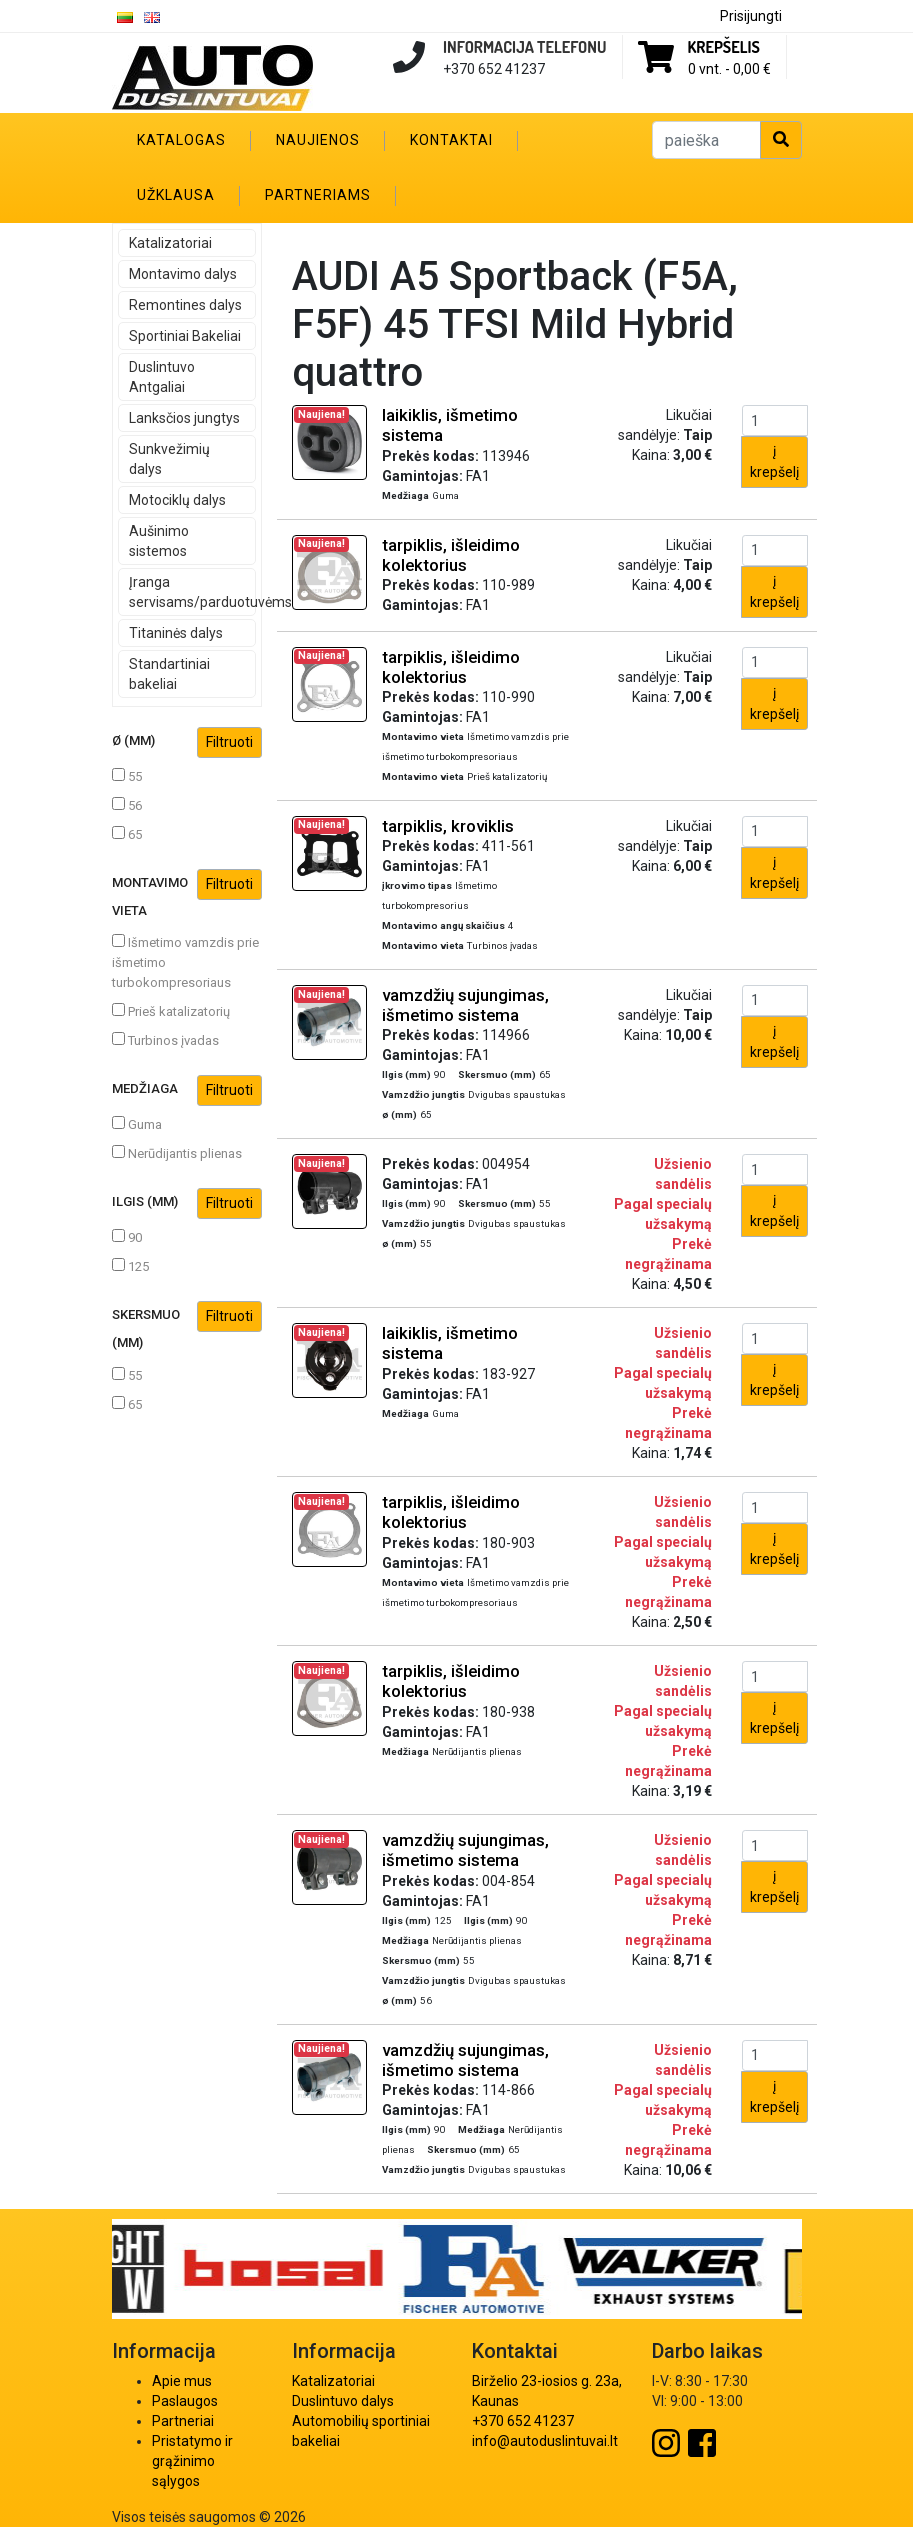  Describe the element at coordinates (185, 2401) in the screenshot. I see `Paslaugos` at that location.